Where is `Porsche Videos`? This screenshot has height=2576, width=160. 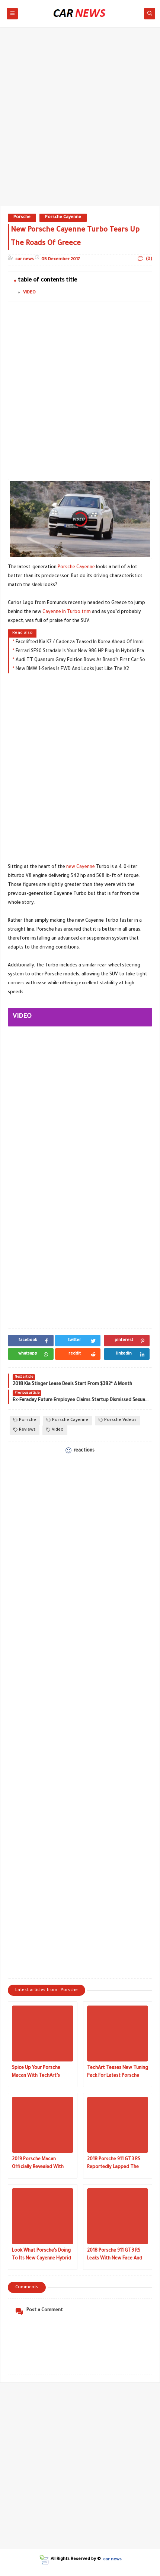
Porsche Videos is located at coordinates (118, 1420).